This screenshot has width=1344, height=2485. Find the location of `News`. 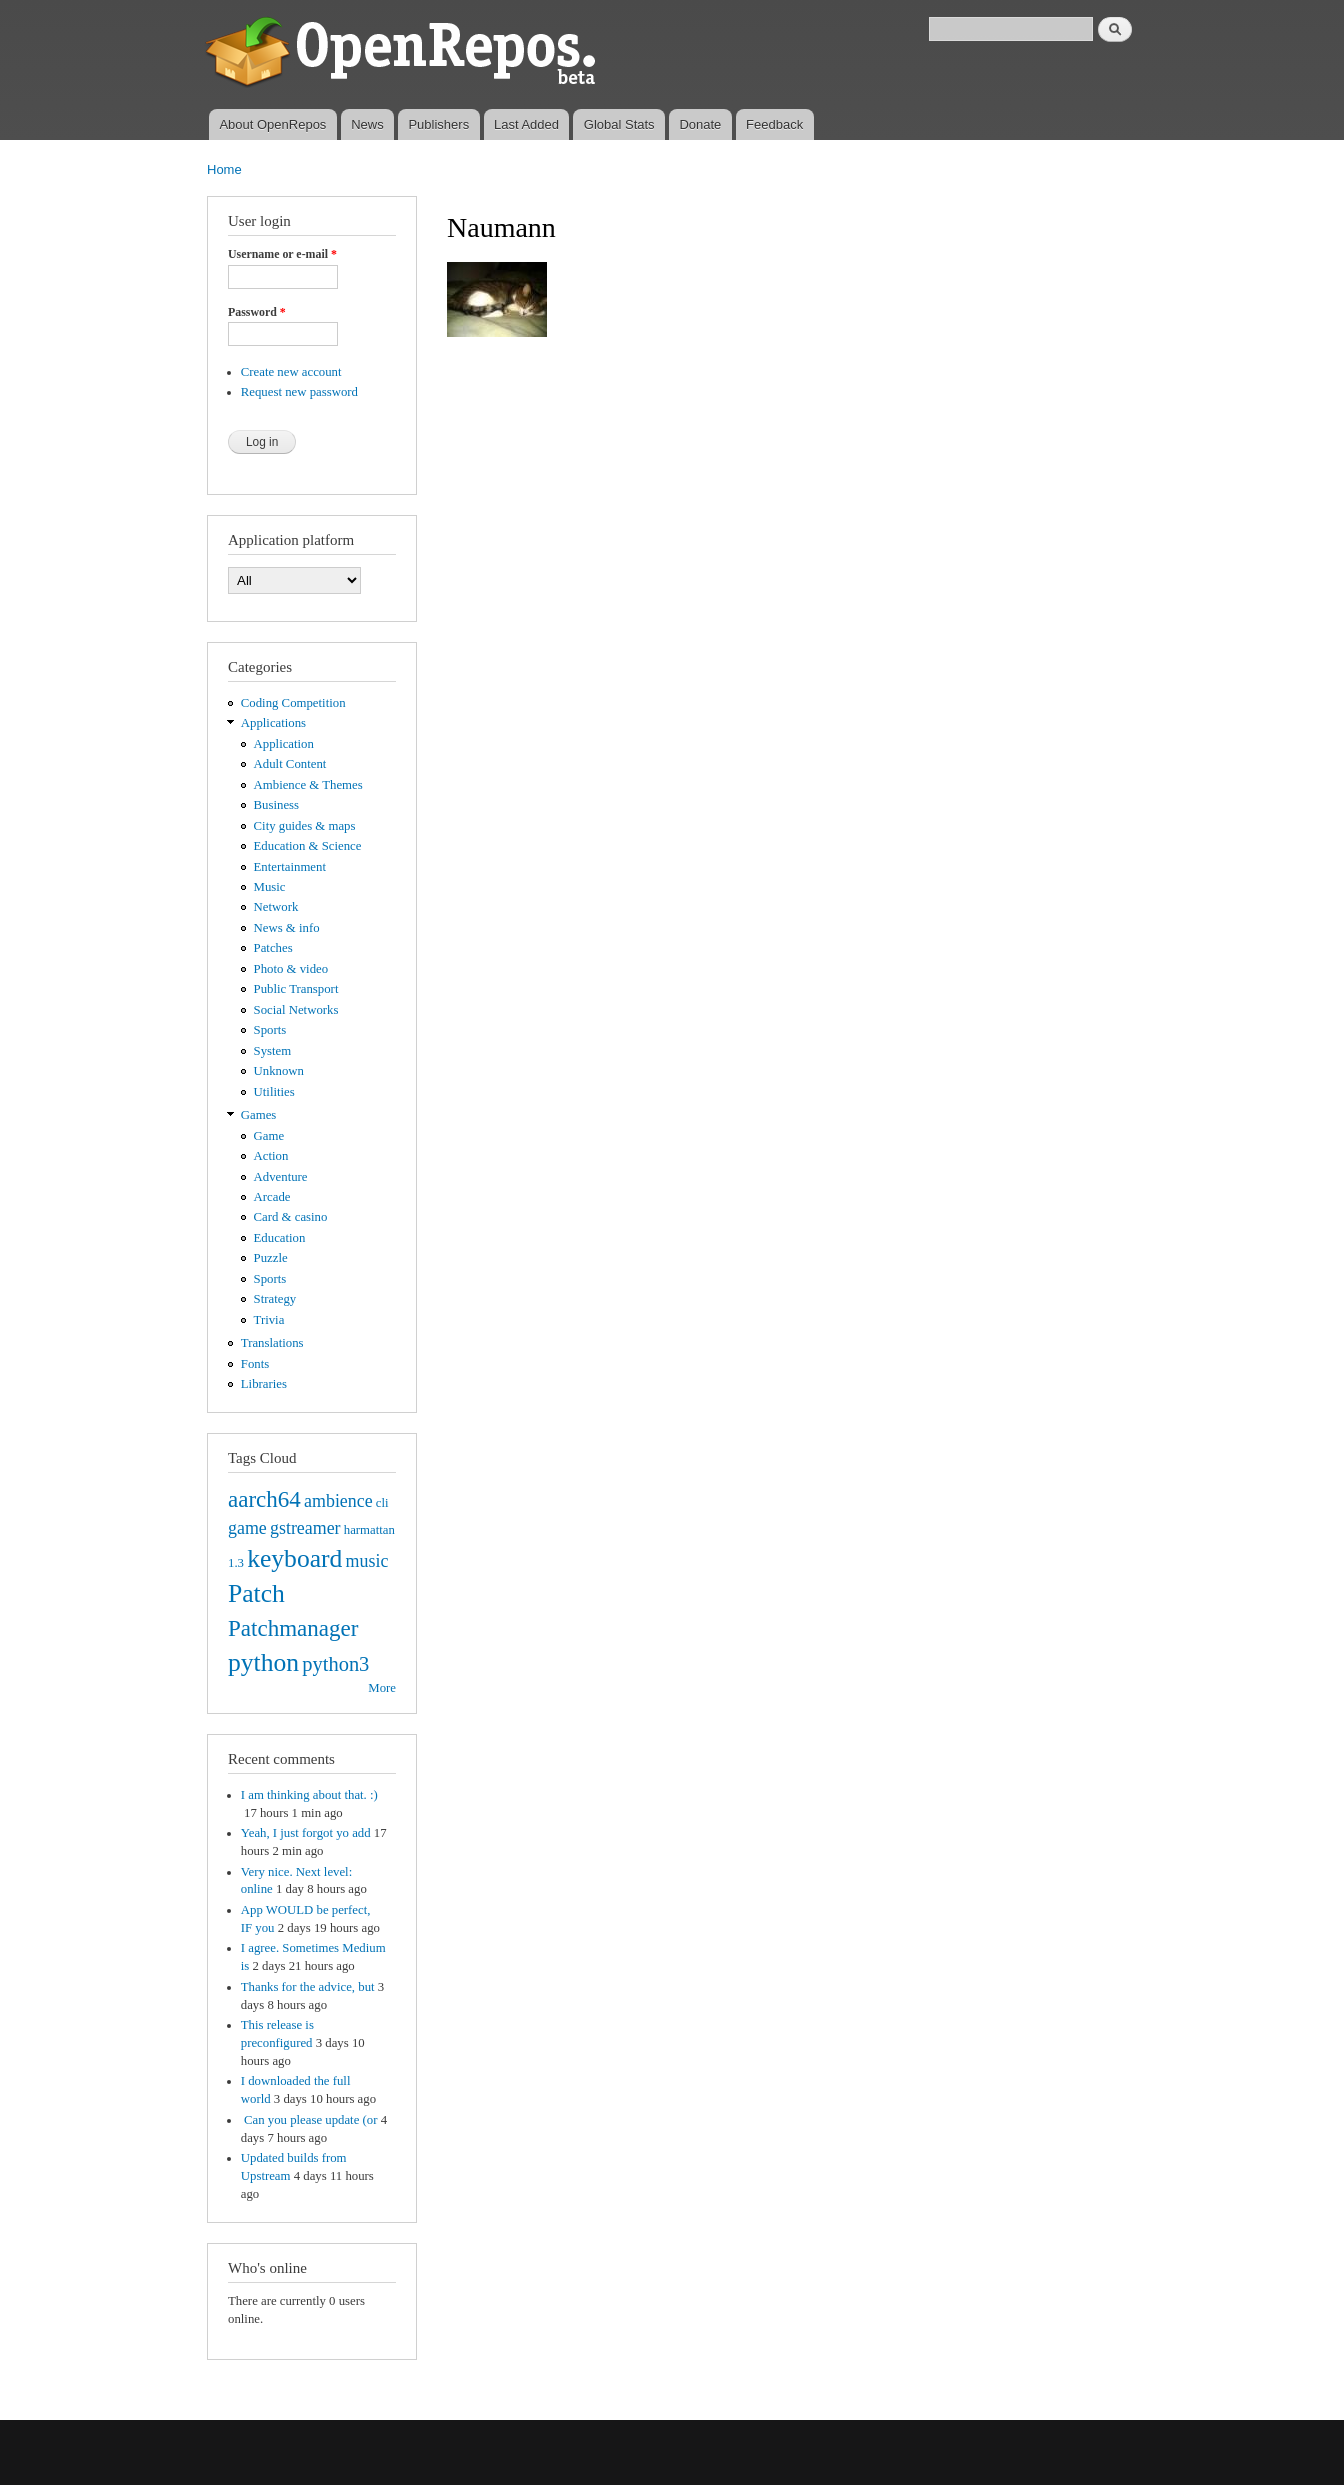

News is located at coordinates (367, 124).